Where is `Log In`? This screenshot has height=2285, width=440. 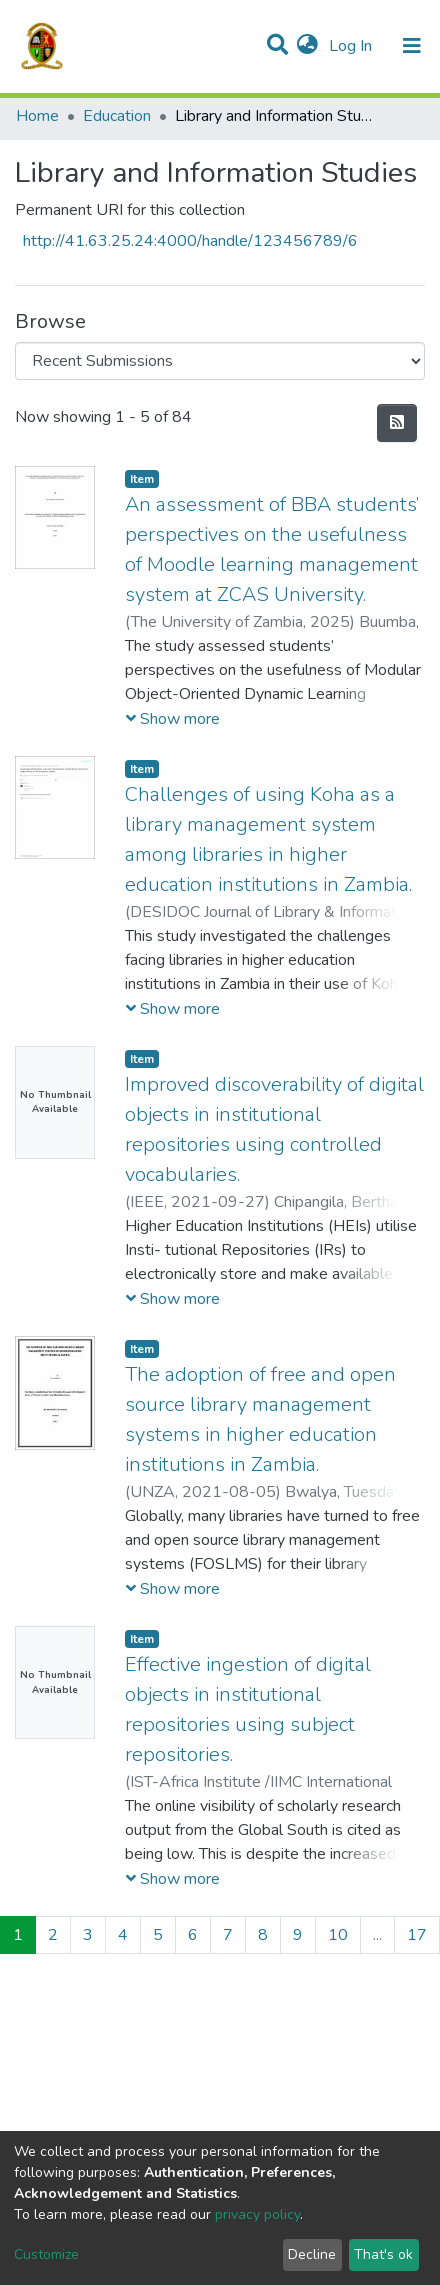 Log In is located at coordinates (352, 46).